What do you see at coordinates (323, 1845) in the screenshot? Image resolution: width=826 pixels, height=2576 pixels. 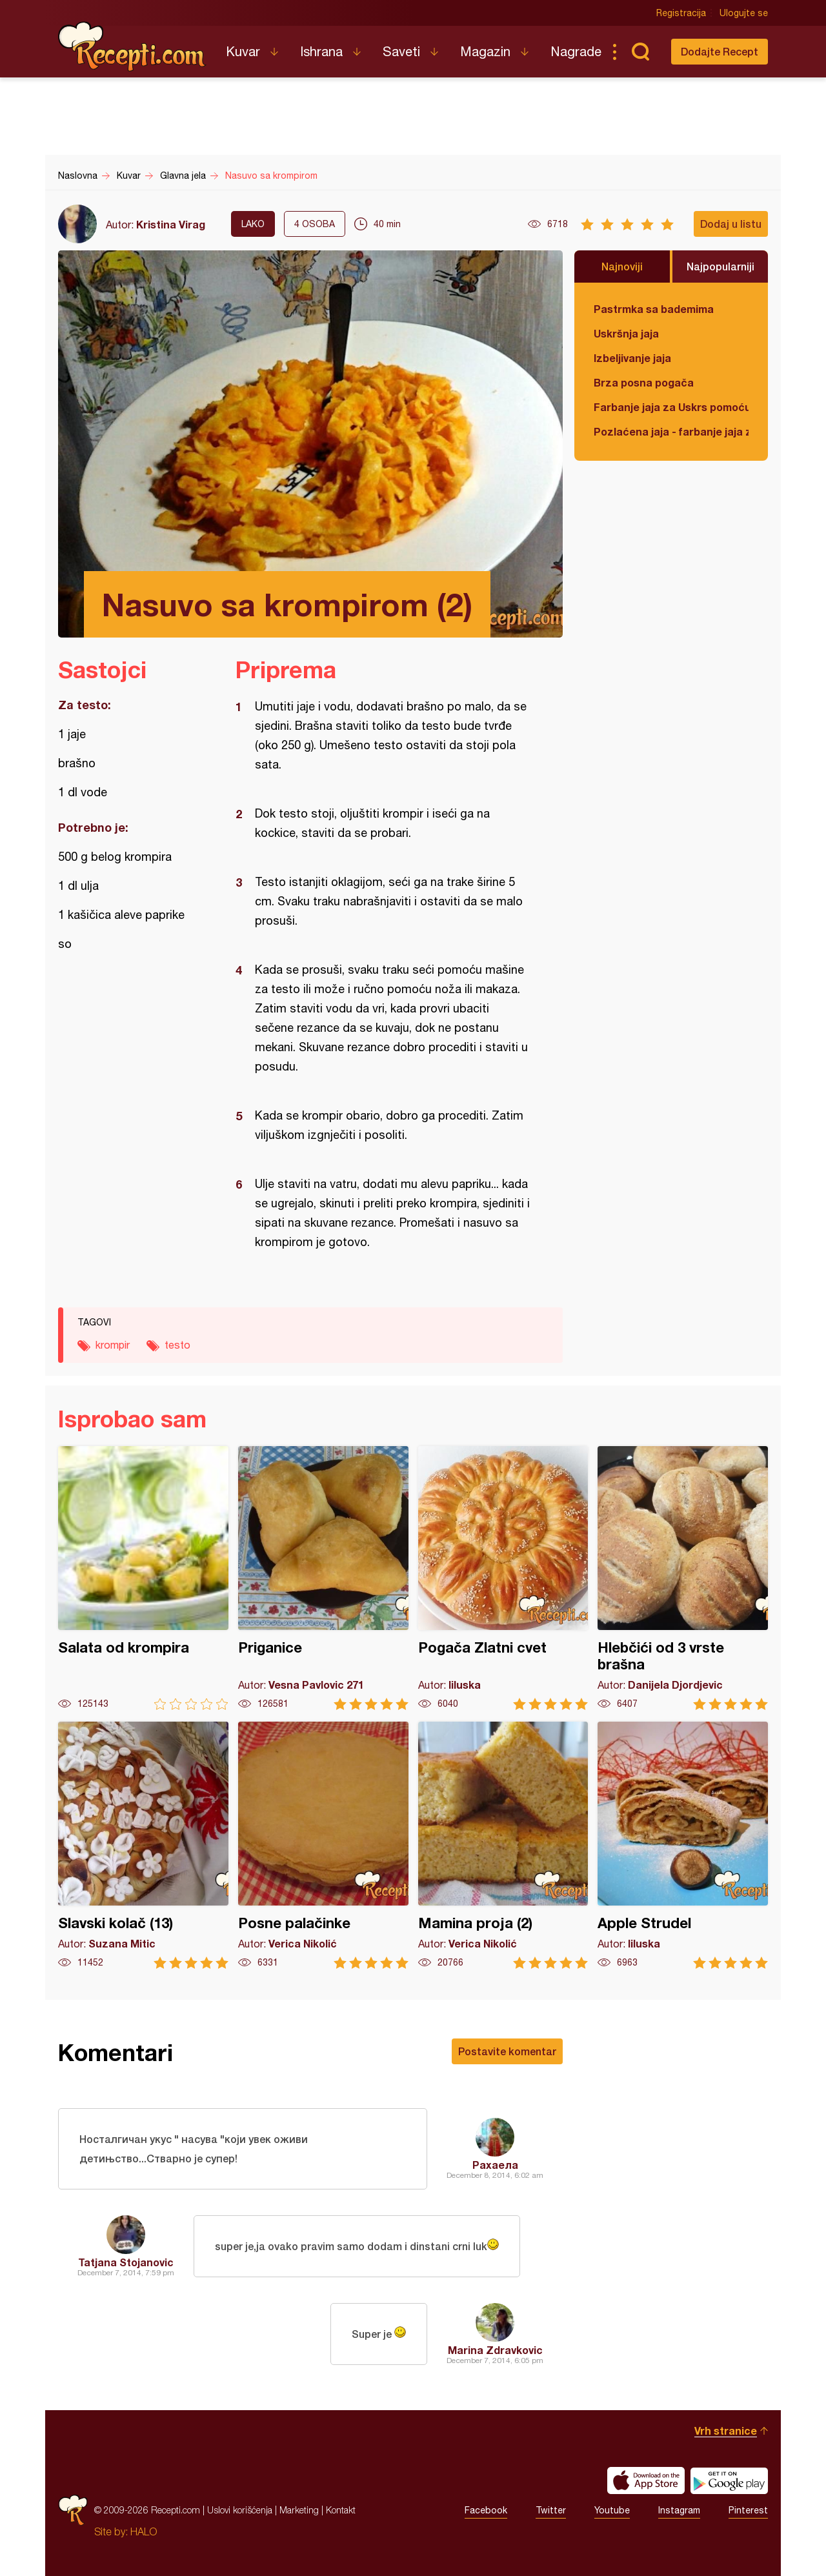 I see `Posne palačinke` at bounding box center [323, 1845].